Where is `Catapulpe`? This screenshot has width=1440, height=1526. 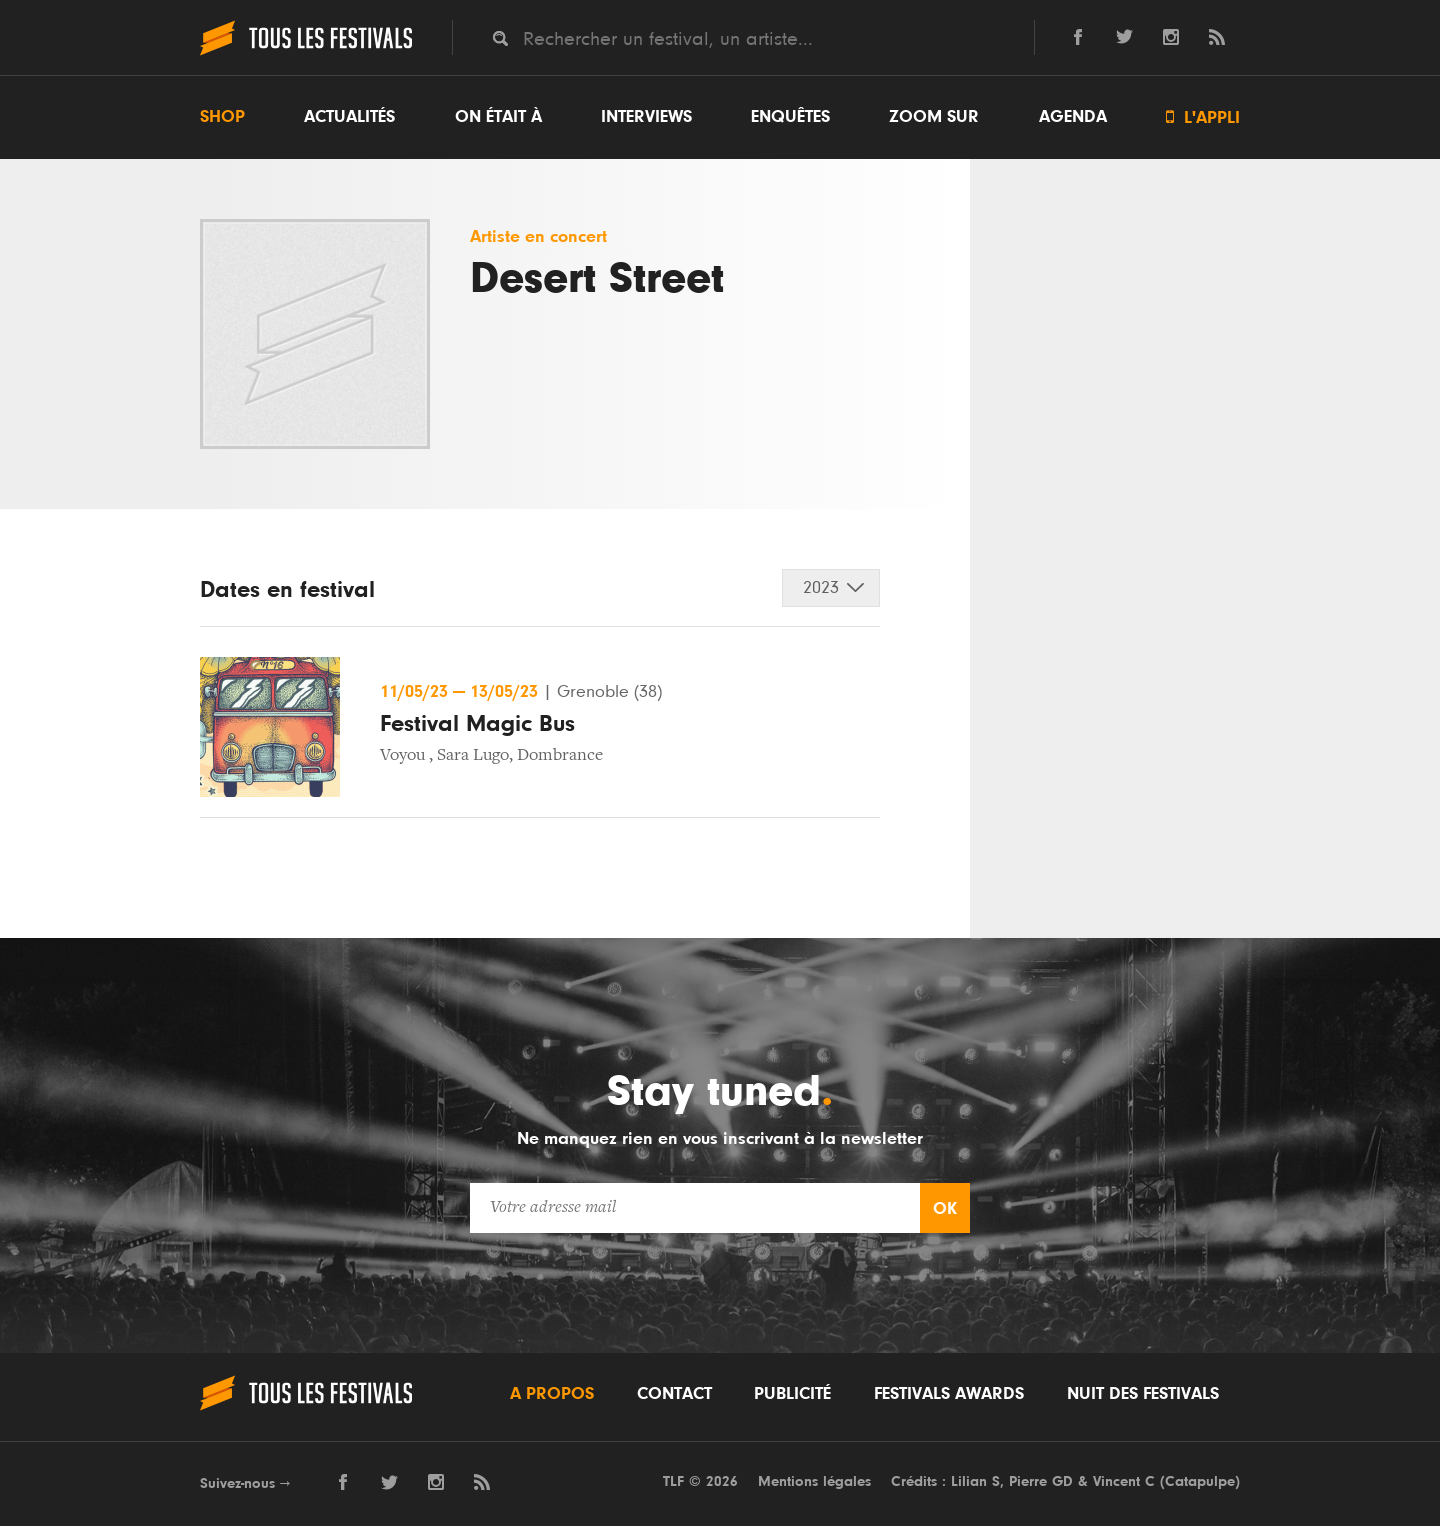
Catapulpe is located at coordinates (1200, 1481).